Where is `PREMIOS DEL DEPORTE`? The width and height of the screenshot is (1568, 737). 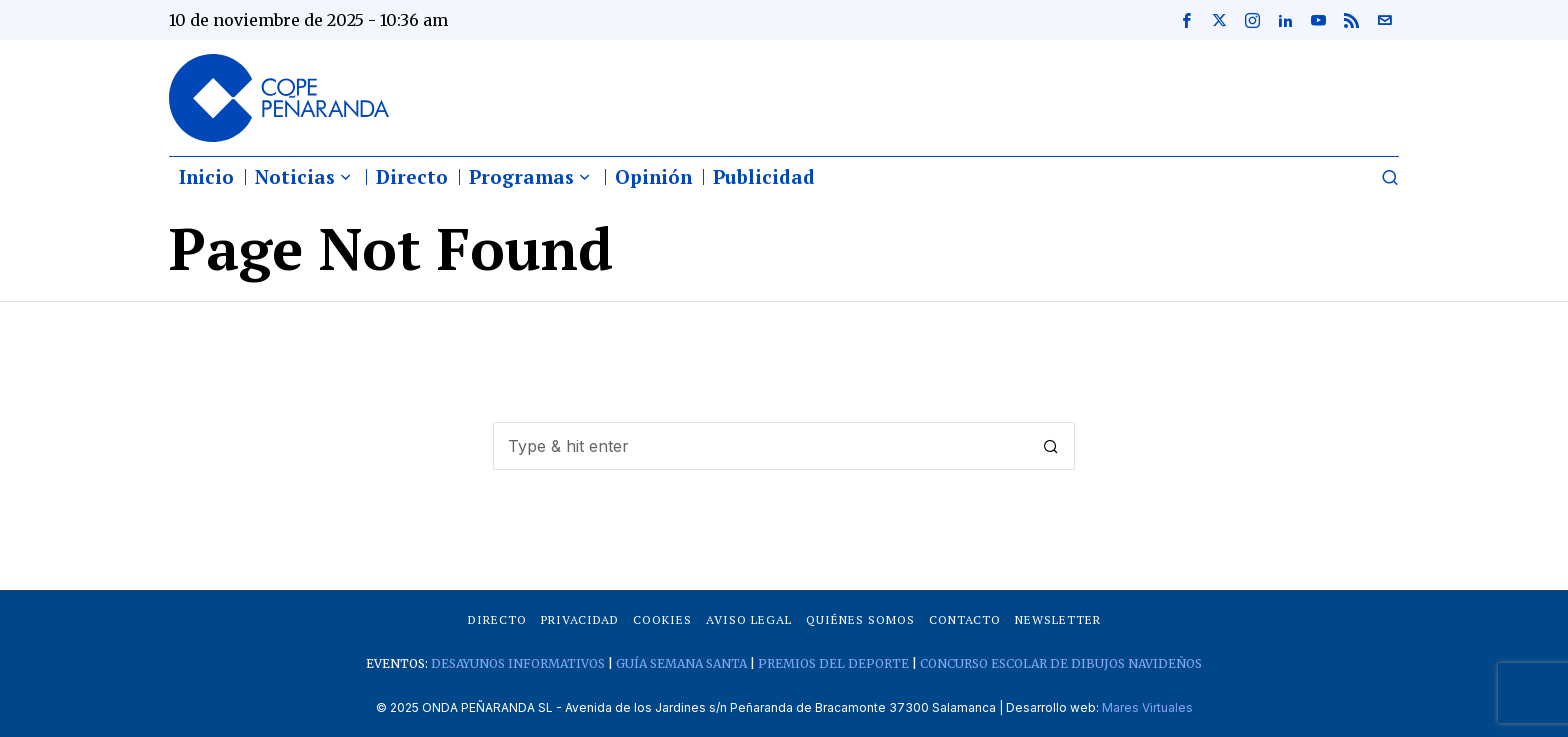 PREMIOS DEL DEPORTE is located at coordinates (833, 663).